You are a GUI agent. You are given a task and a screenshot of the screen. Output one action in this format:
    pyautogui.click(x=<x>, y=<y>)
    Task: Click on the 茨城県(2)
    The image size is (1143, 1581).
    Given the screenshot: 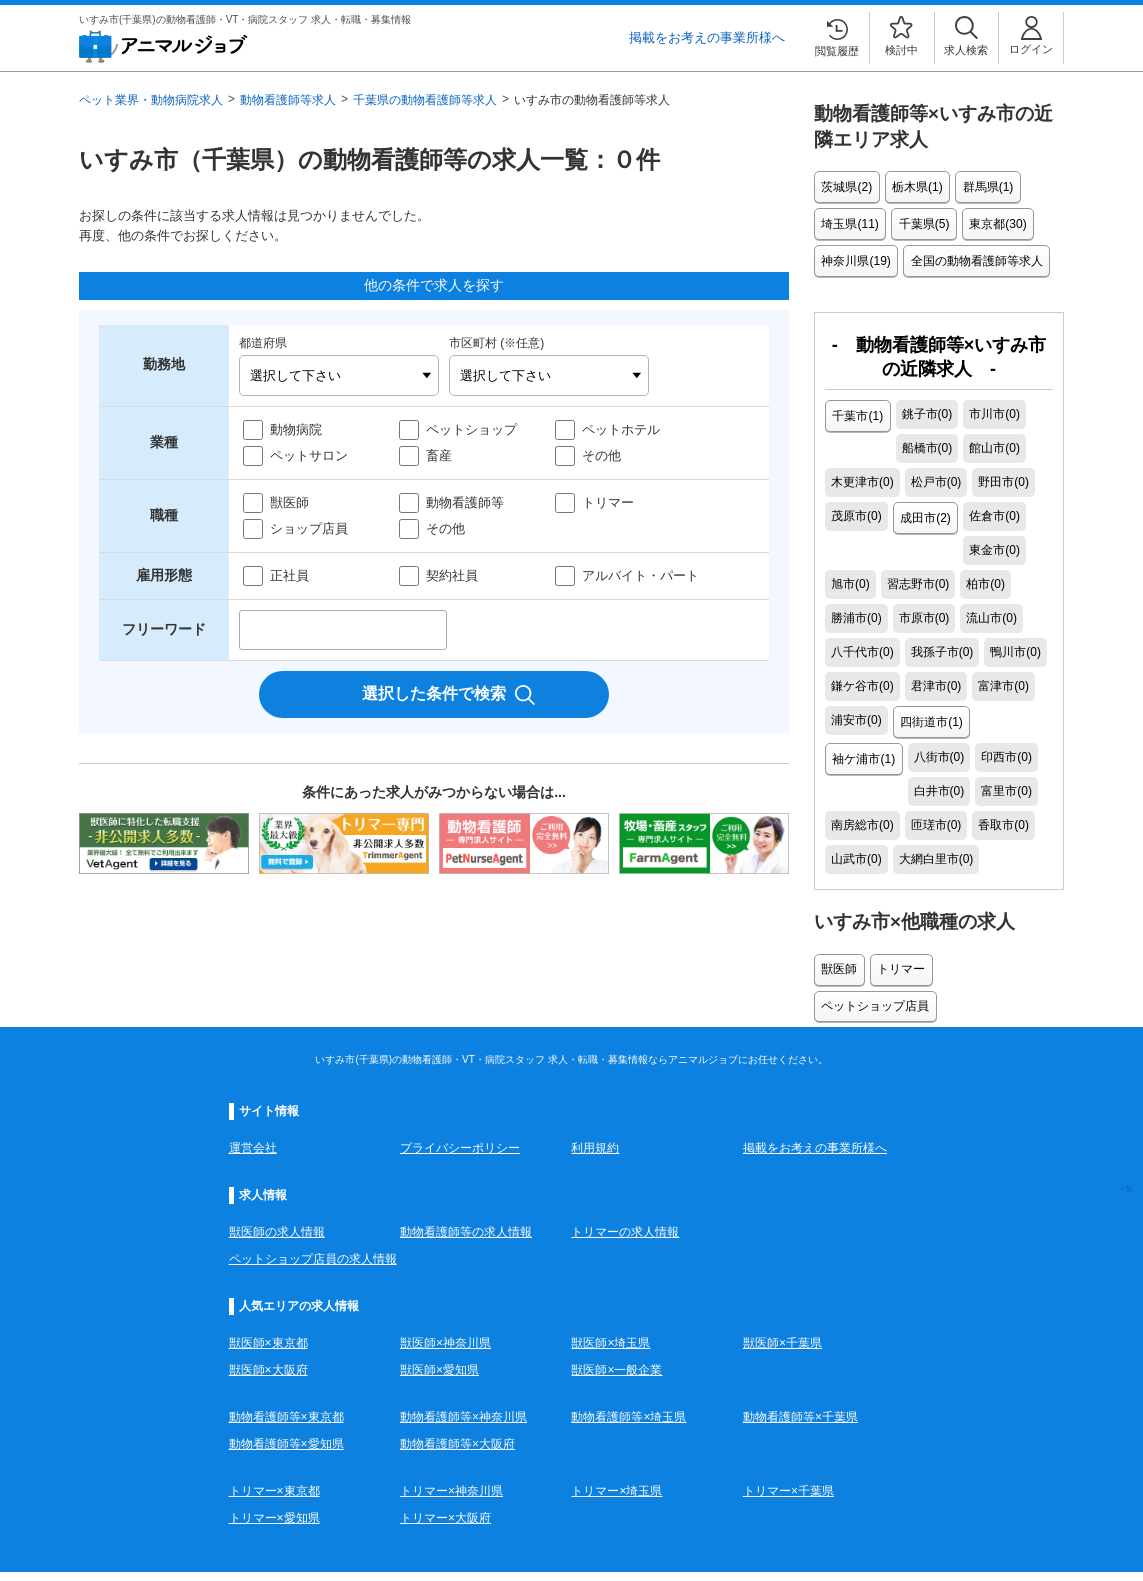 What is the action you would take?
    pyautogui.click(x=845, y=186)
    